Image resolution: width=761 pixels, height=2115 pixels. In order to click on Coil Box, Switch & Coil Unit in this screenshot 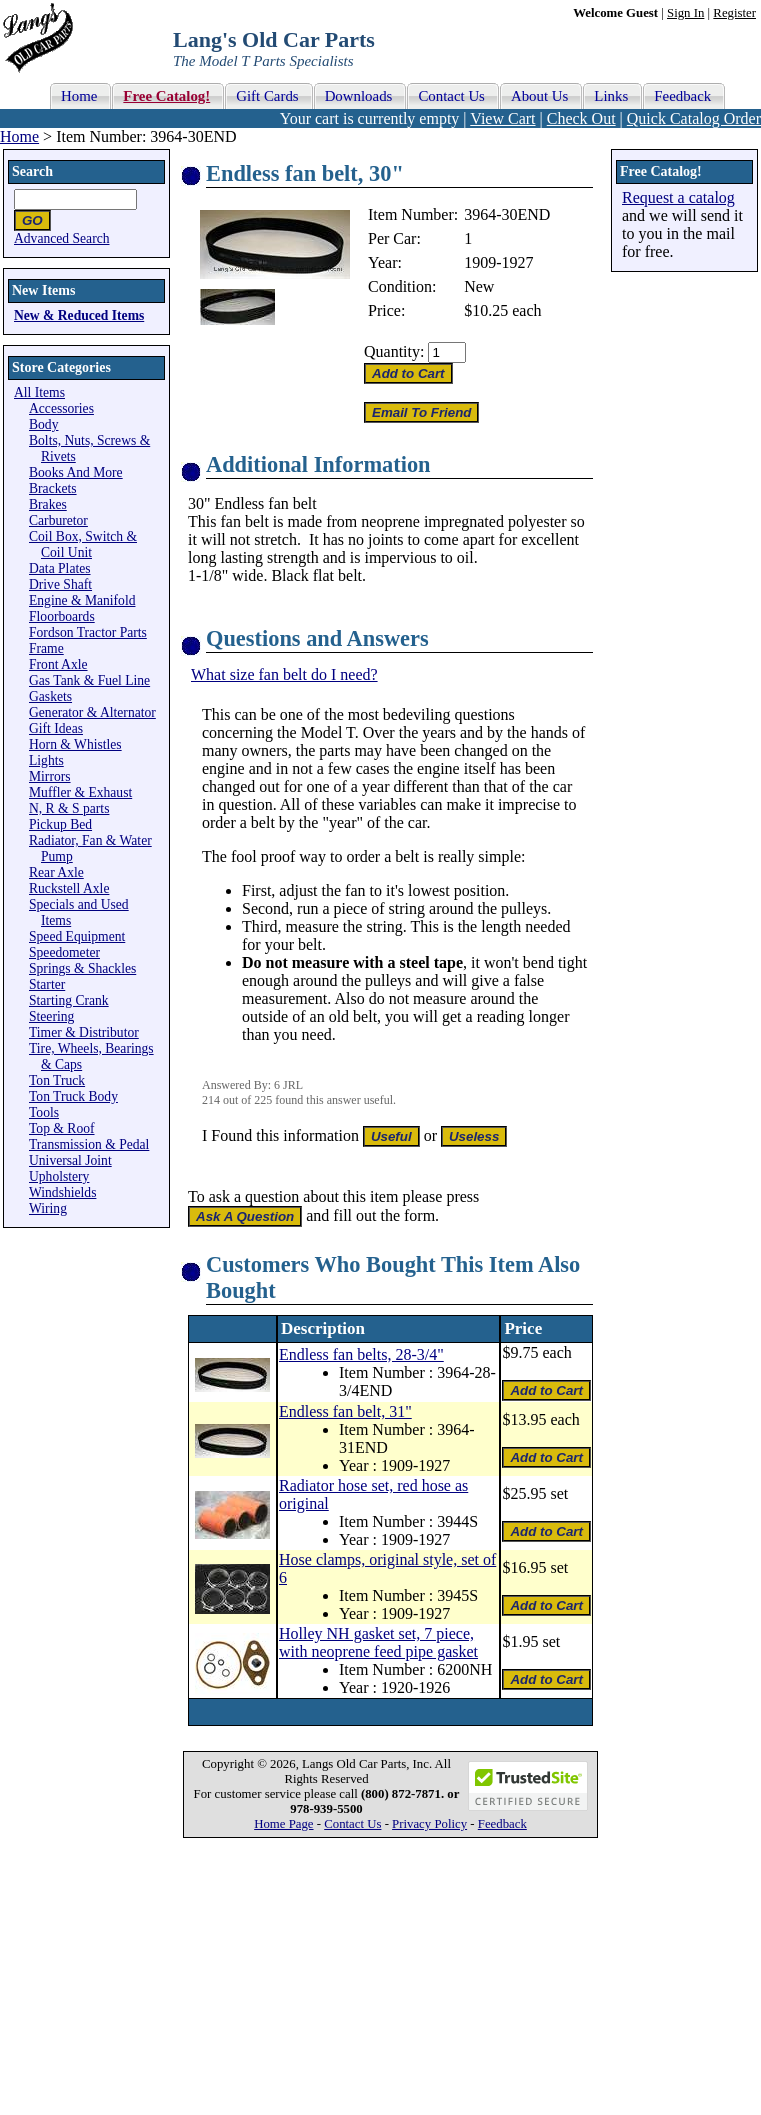, I will do `click(83, 544)`.